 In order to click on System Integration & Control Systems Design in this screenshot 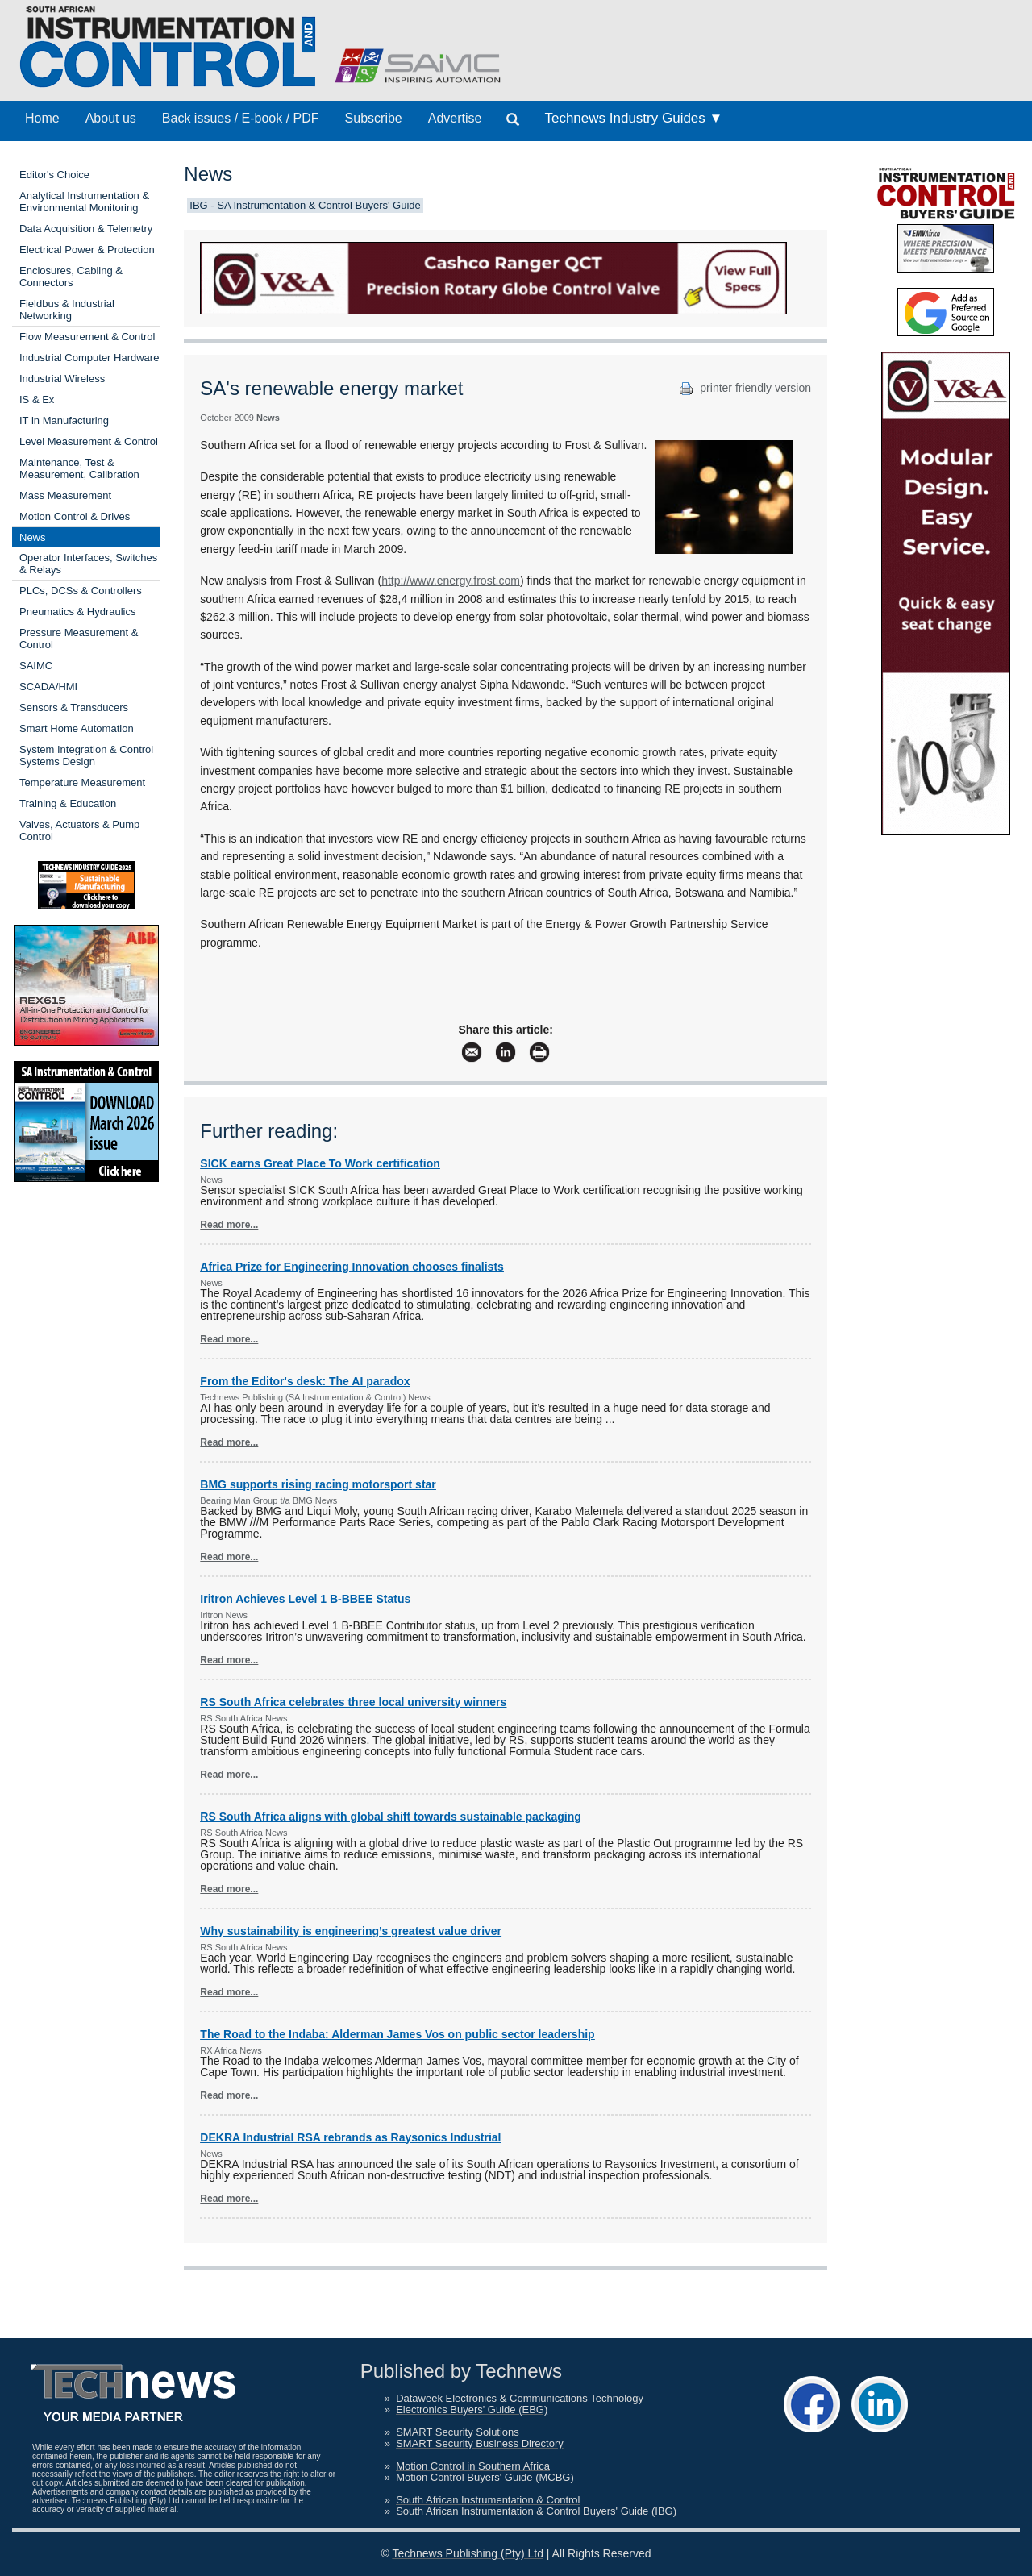, I will do `click(86, 755)`.